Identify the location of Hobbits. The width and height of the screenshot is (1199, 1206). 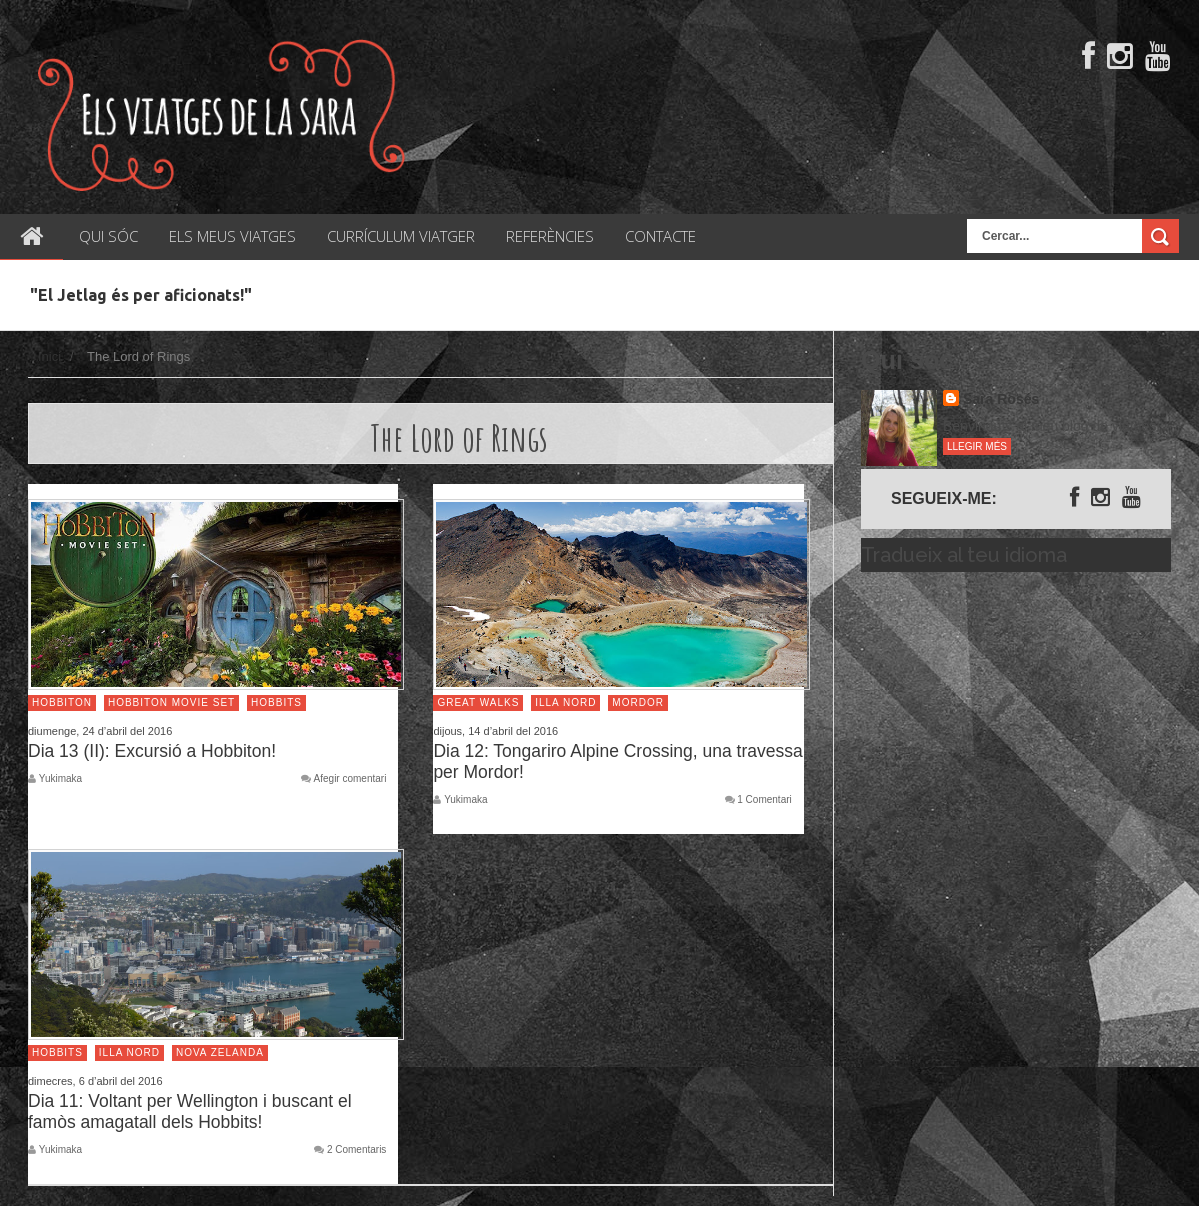
(276, 702).